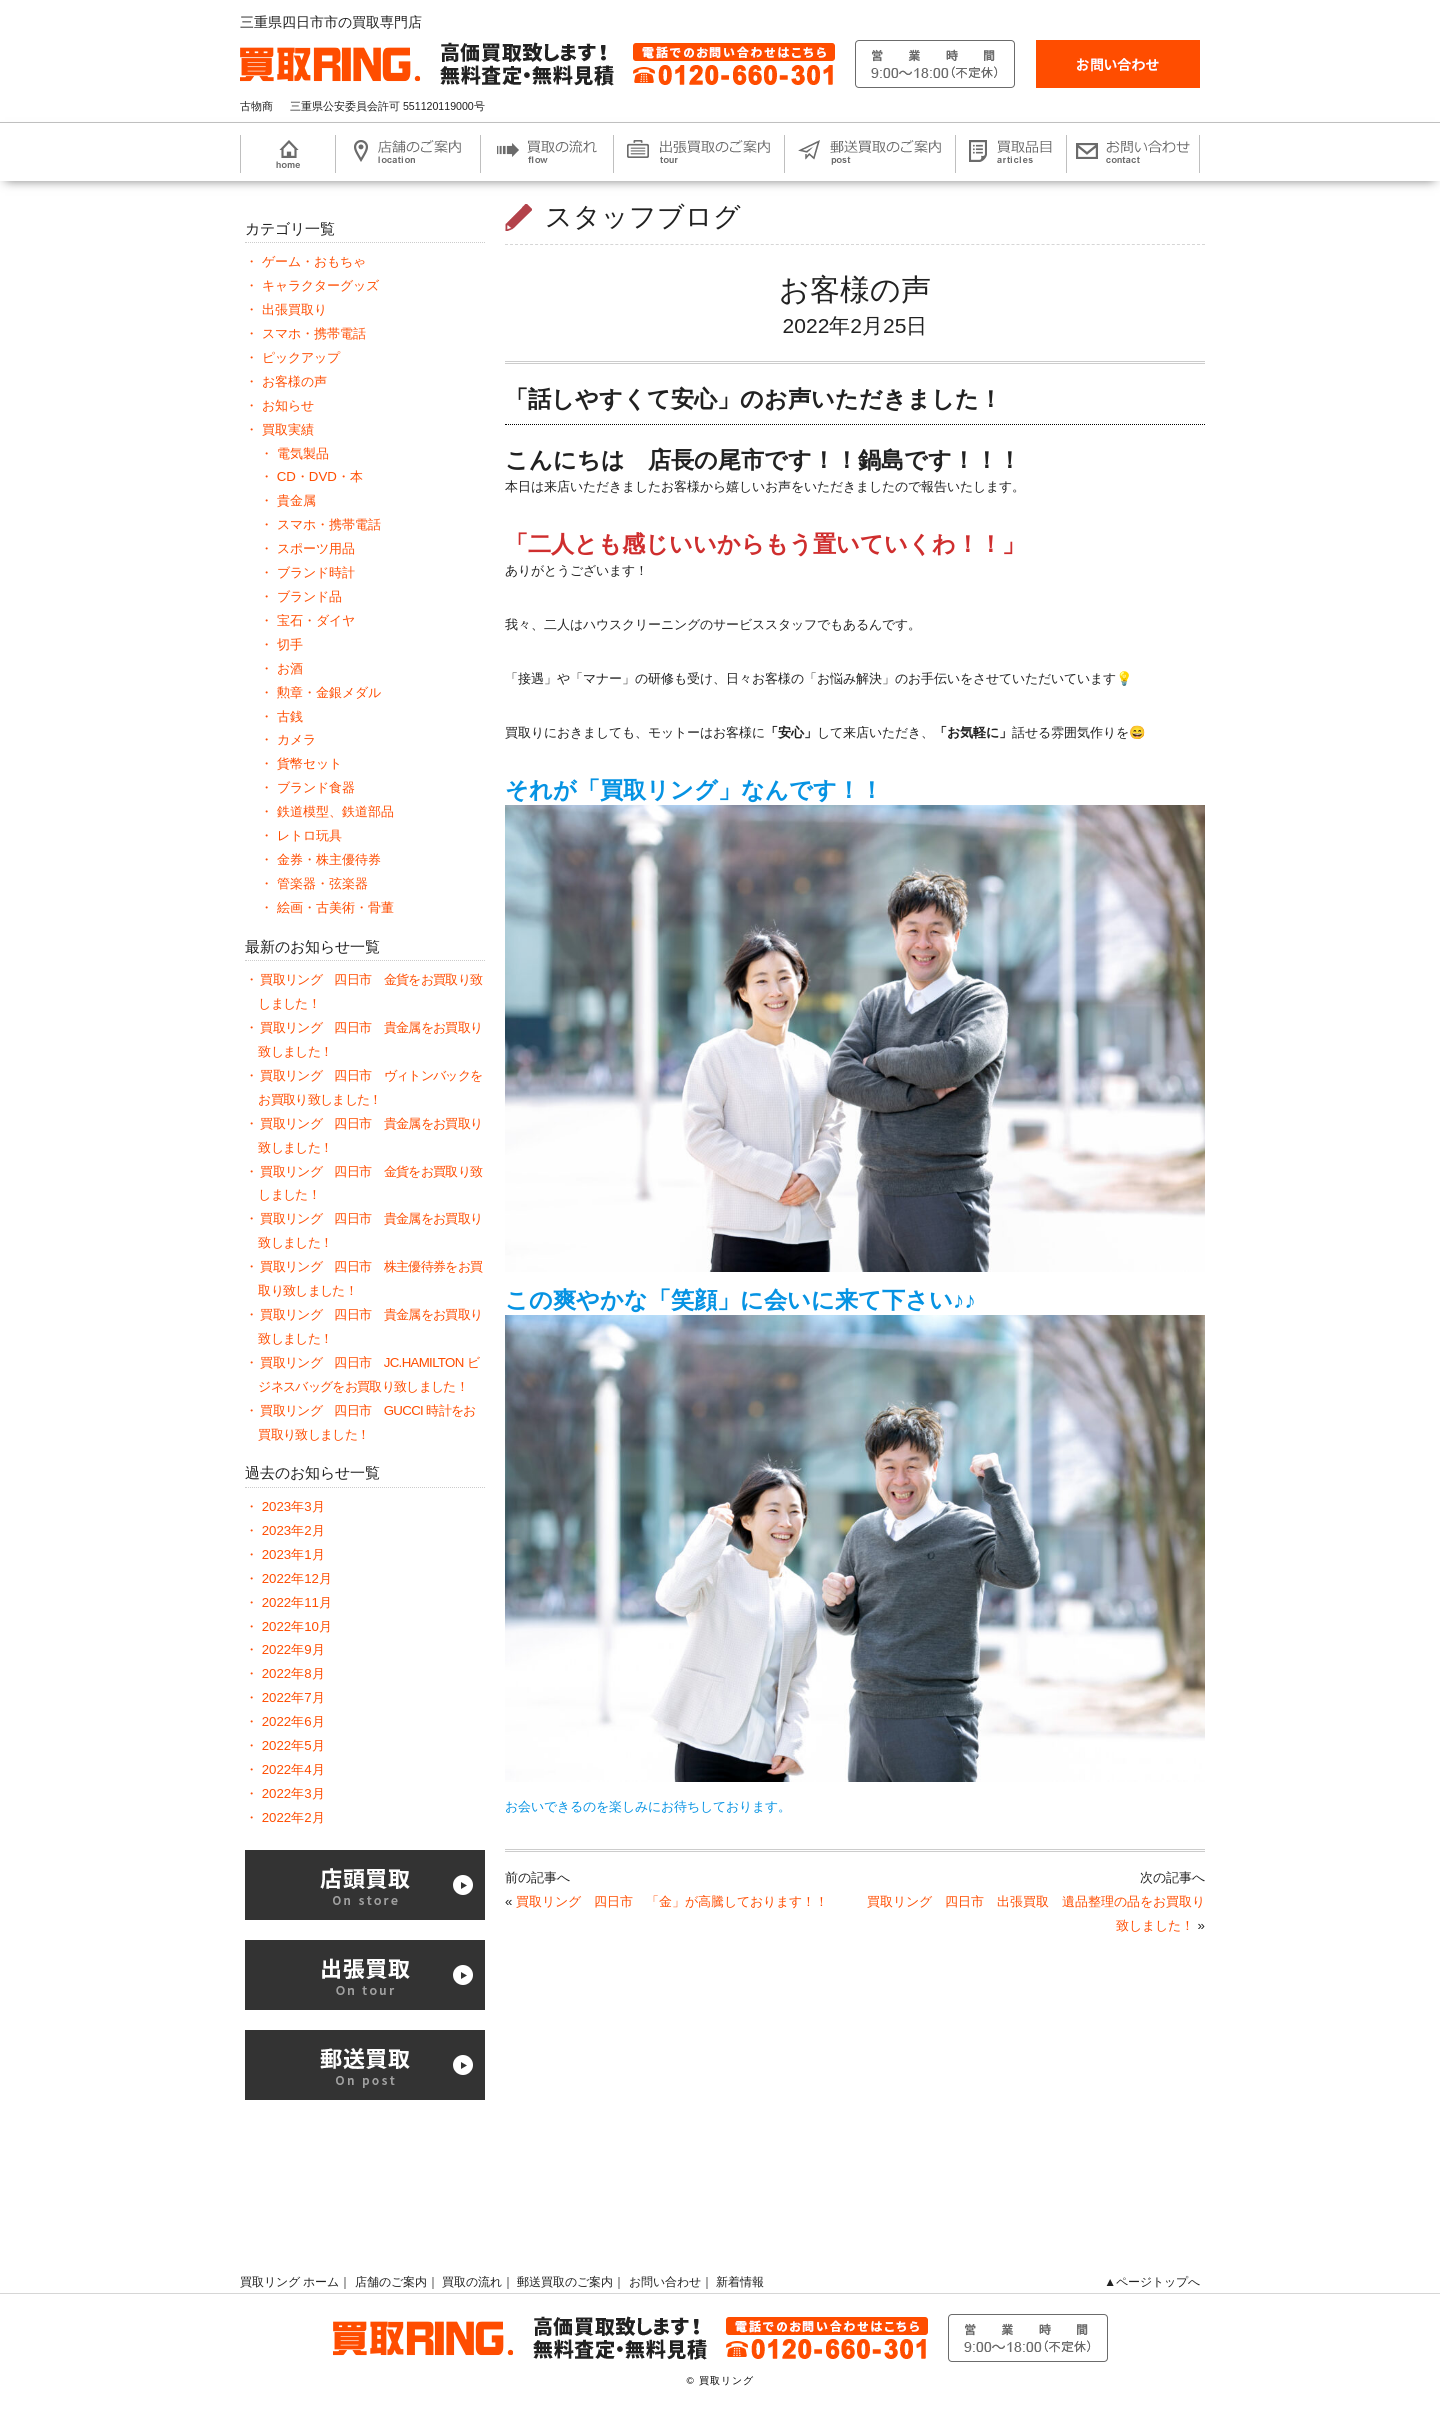  What do you see at coordinates (297, 1578) in the screenshot?
I see `2022年12月` at bounding box center [297, 1578].